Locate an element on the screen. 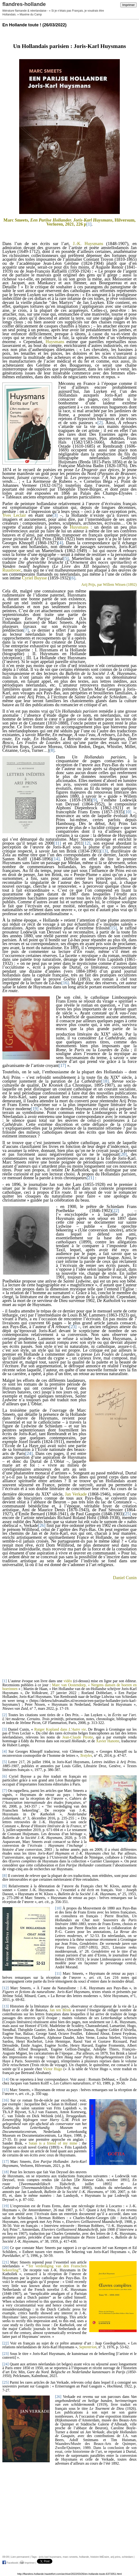 The image size is (139, 2576). [3] is located at coordinates (55, 515).